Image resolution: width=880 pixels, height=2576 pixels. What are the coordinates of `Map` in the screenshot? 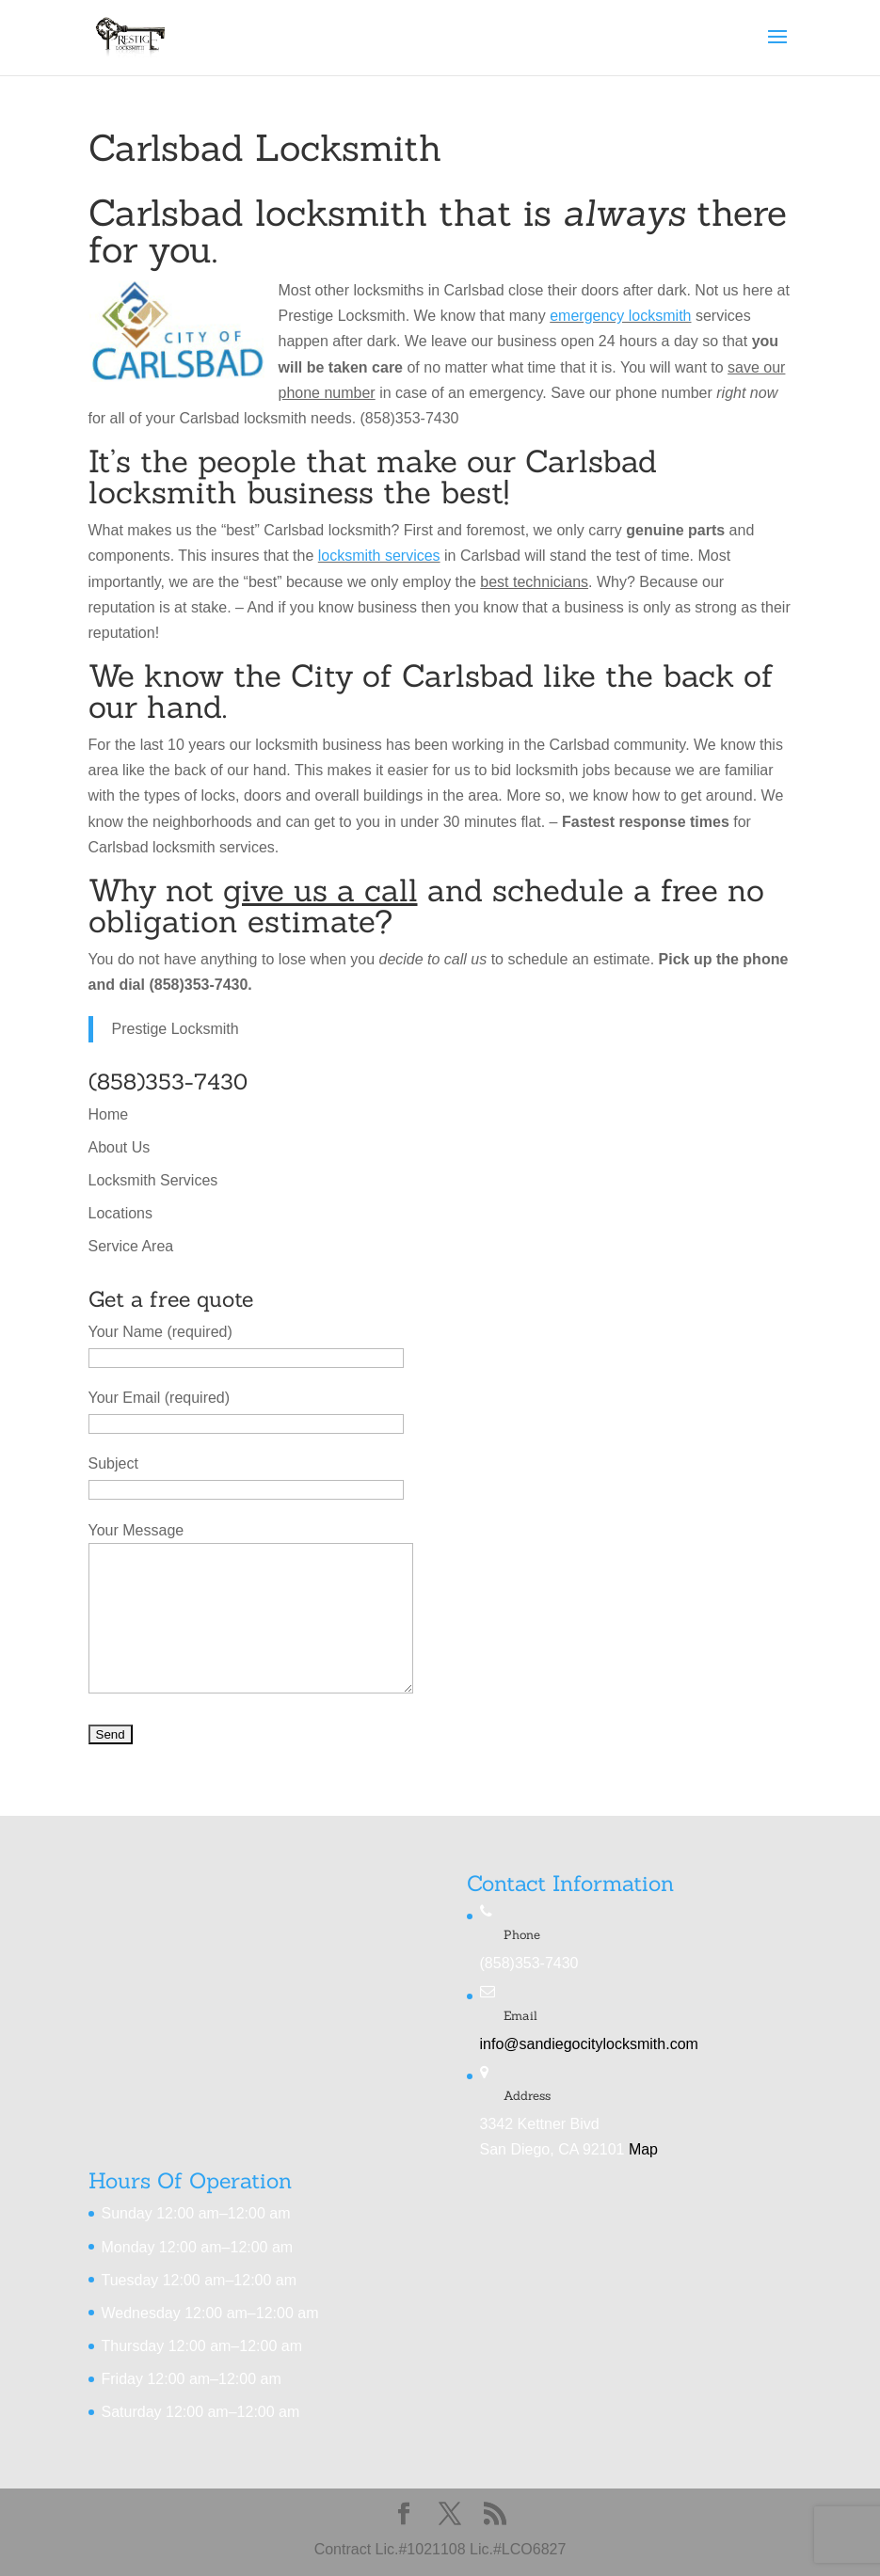 It's located at (643, 2149).